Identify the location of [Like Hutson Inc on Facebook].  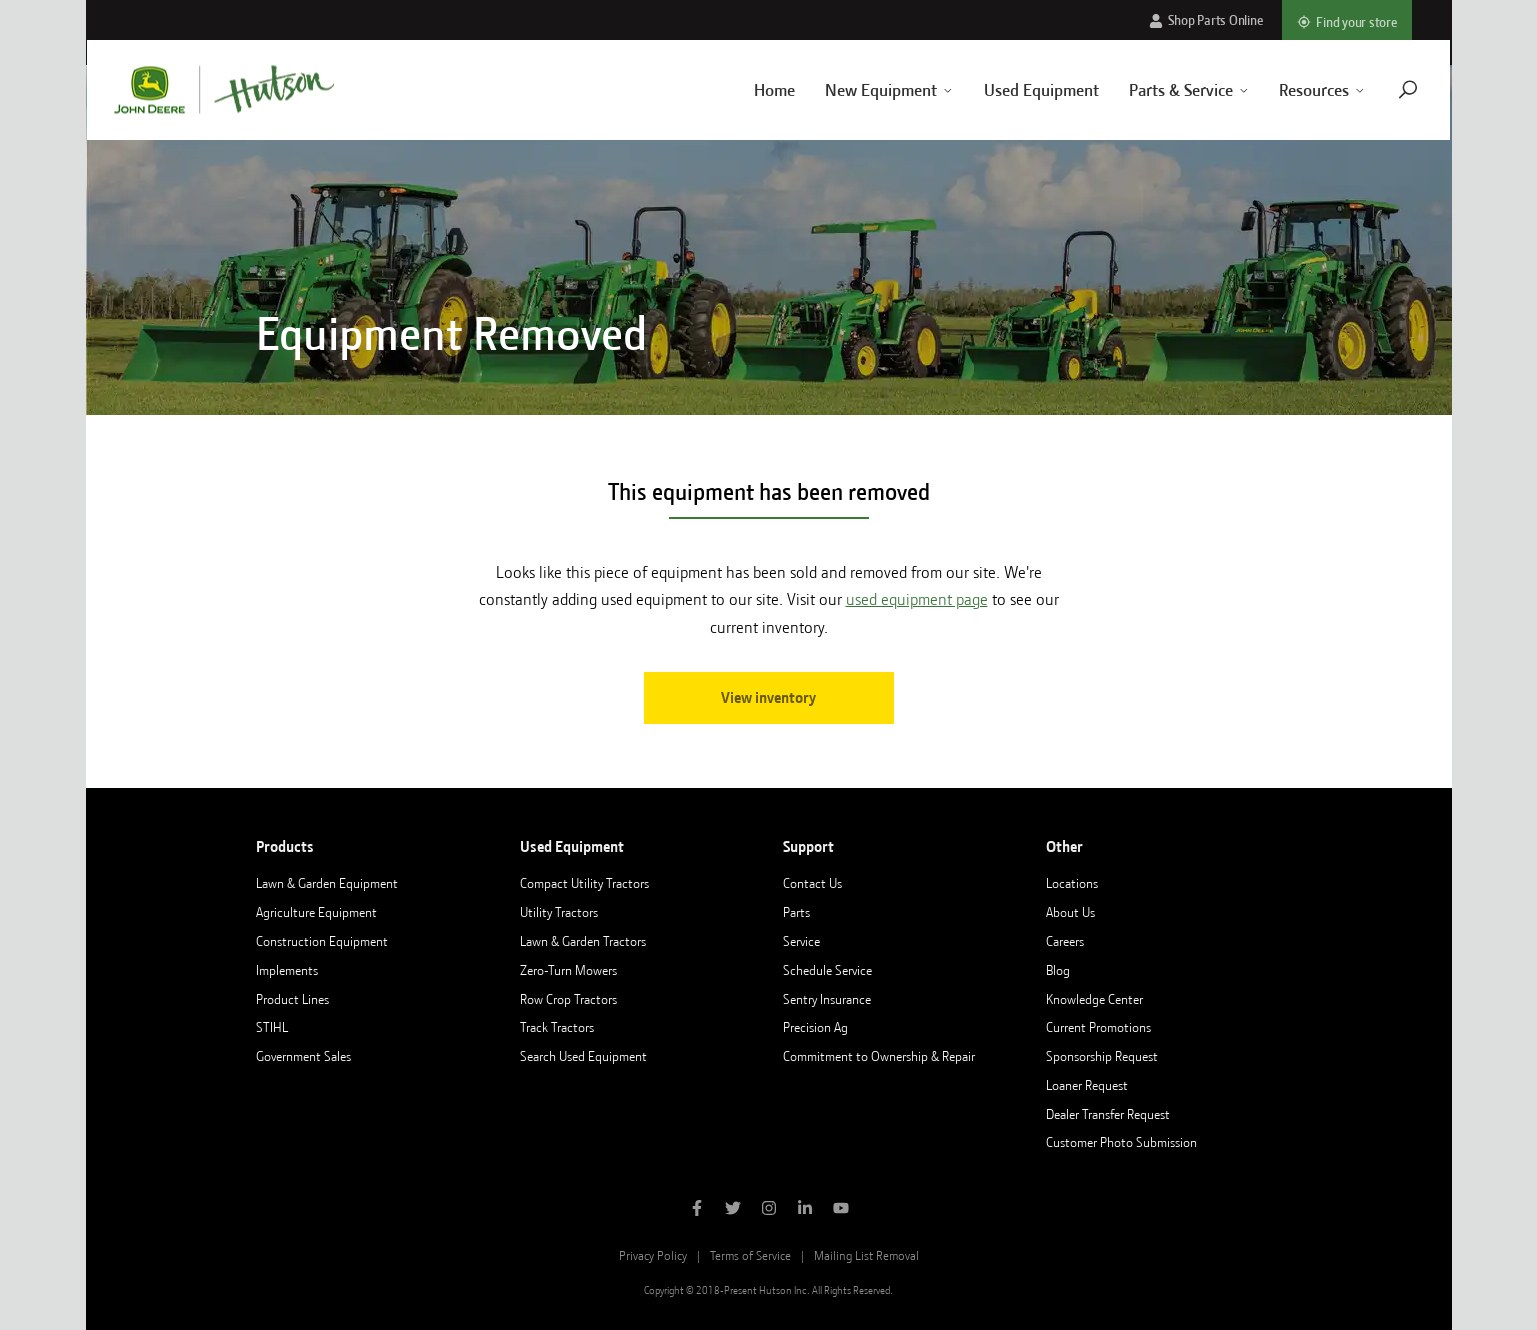
(697, 1210).